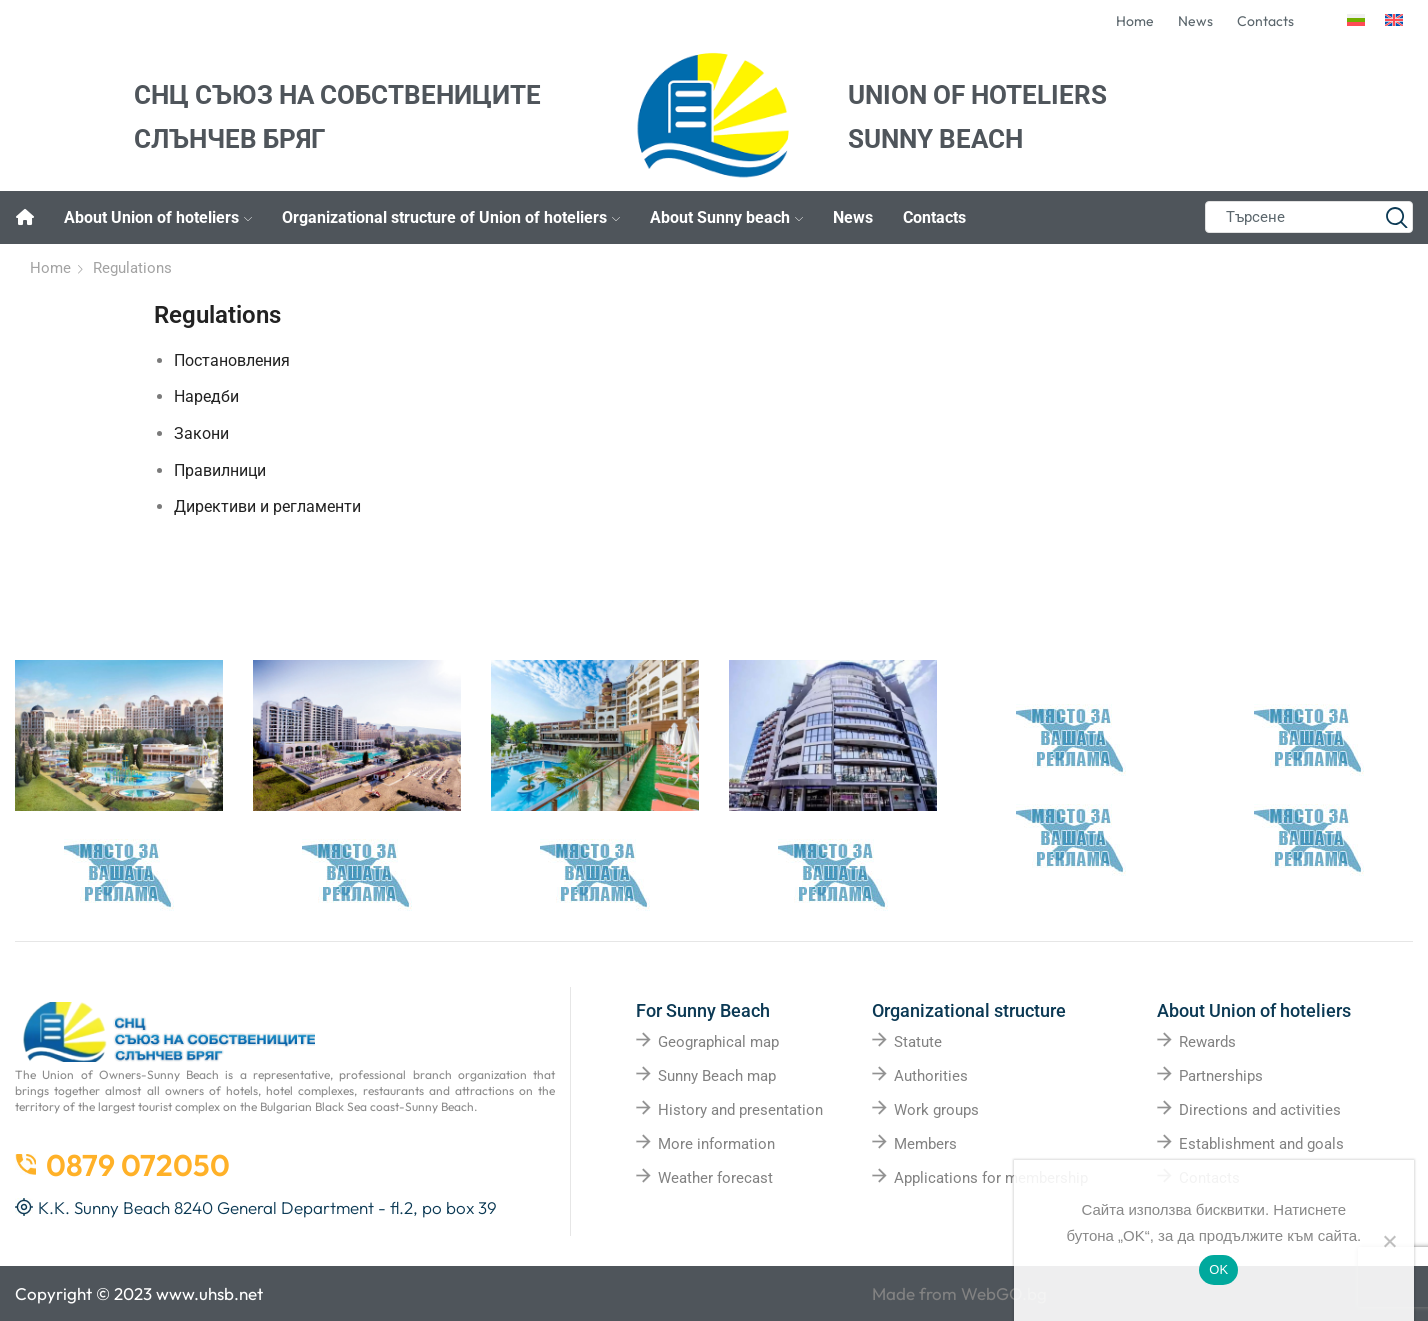  What do you see at coordinates (206, 396) in the screenshot?
I see `Наредби` at bounding box center [206, 396].